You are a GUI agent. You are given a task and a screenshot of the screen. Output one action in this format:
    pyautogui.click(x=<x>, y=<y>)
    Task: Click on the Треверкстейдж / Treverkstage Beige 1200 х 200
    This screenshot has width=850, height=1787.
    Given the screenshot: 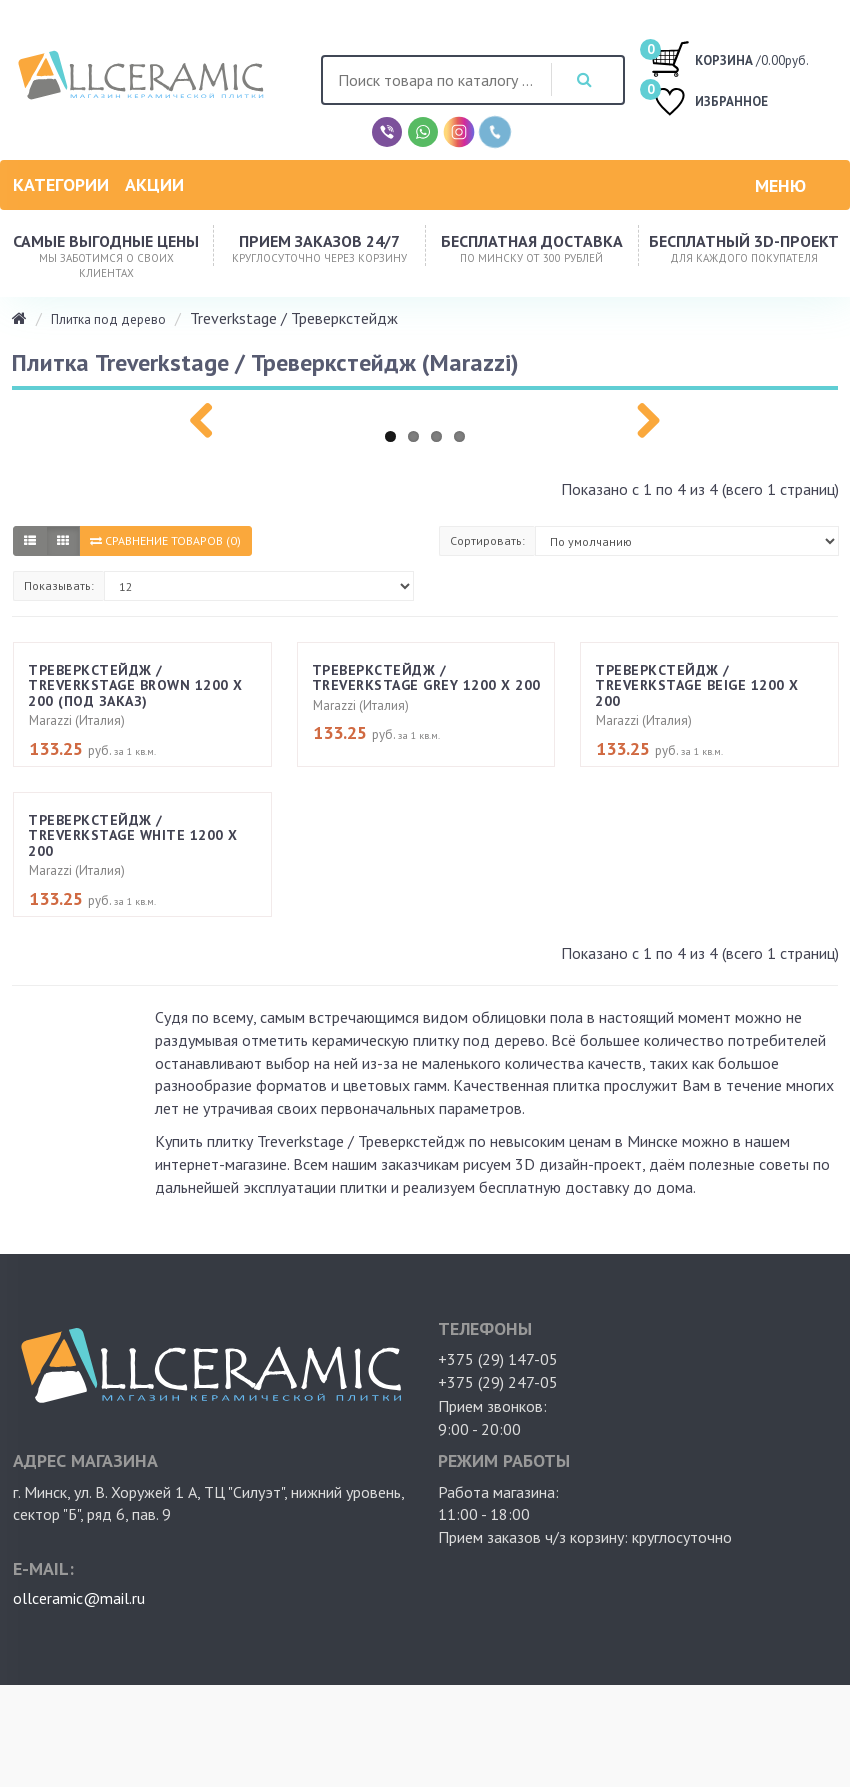 What is the action you would take?
    pyautogui.click(x=697, y=685)
    